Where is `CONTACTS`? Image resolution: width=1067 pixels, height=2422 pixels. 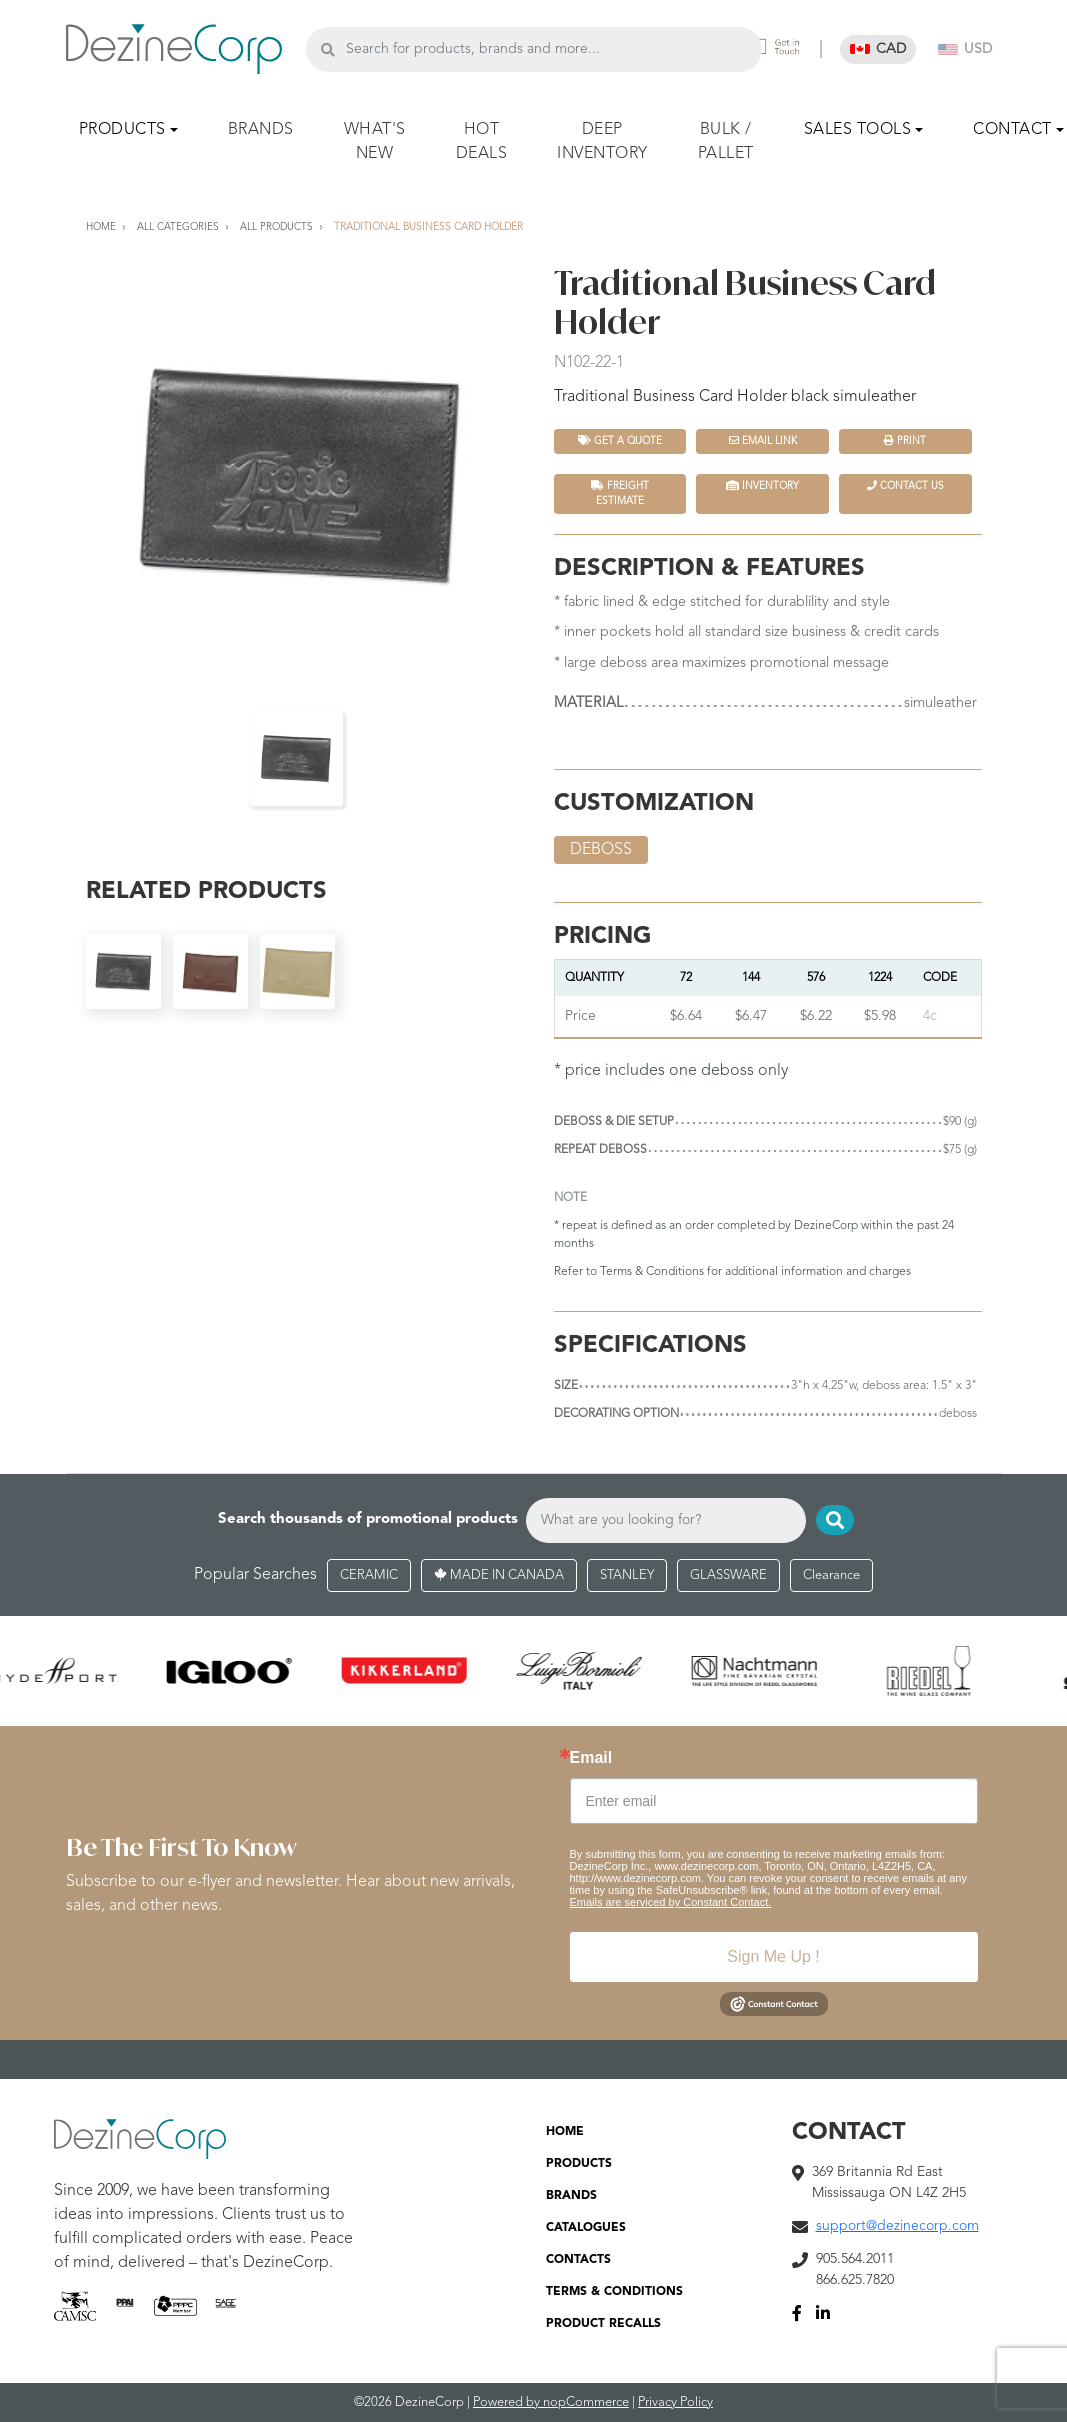
CONTACTS is located at coordinates (578, 2260).